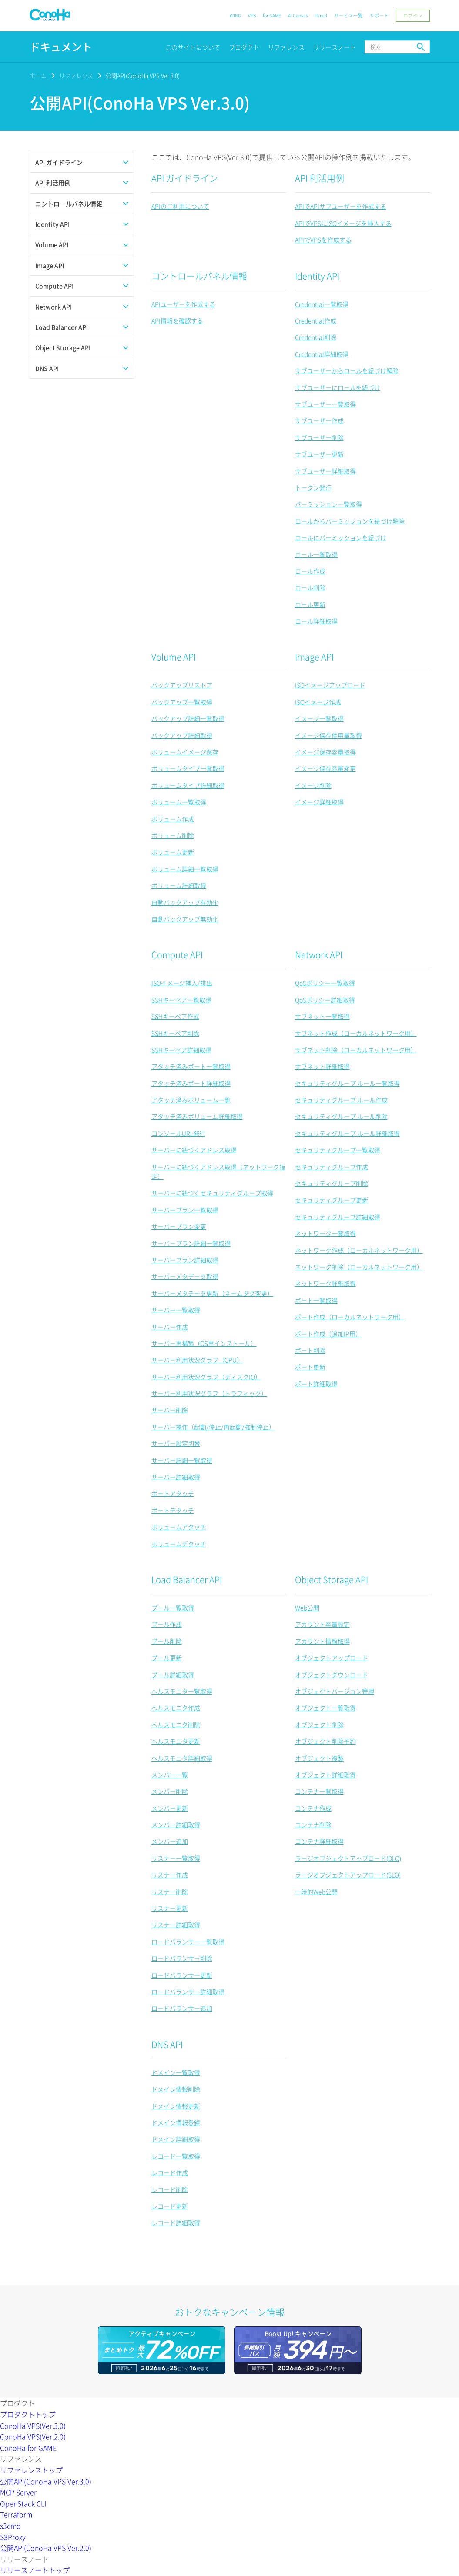  I want to click on ドメイン情報更新, so click(175, 2106).